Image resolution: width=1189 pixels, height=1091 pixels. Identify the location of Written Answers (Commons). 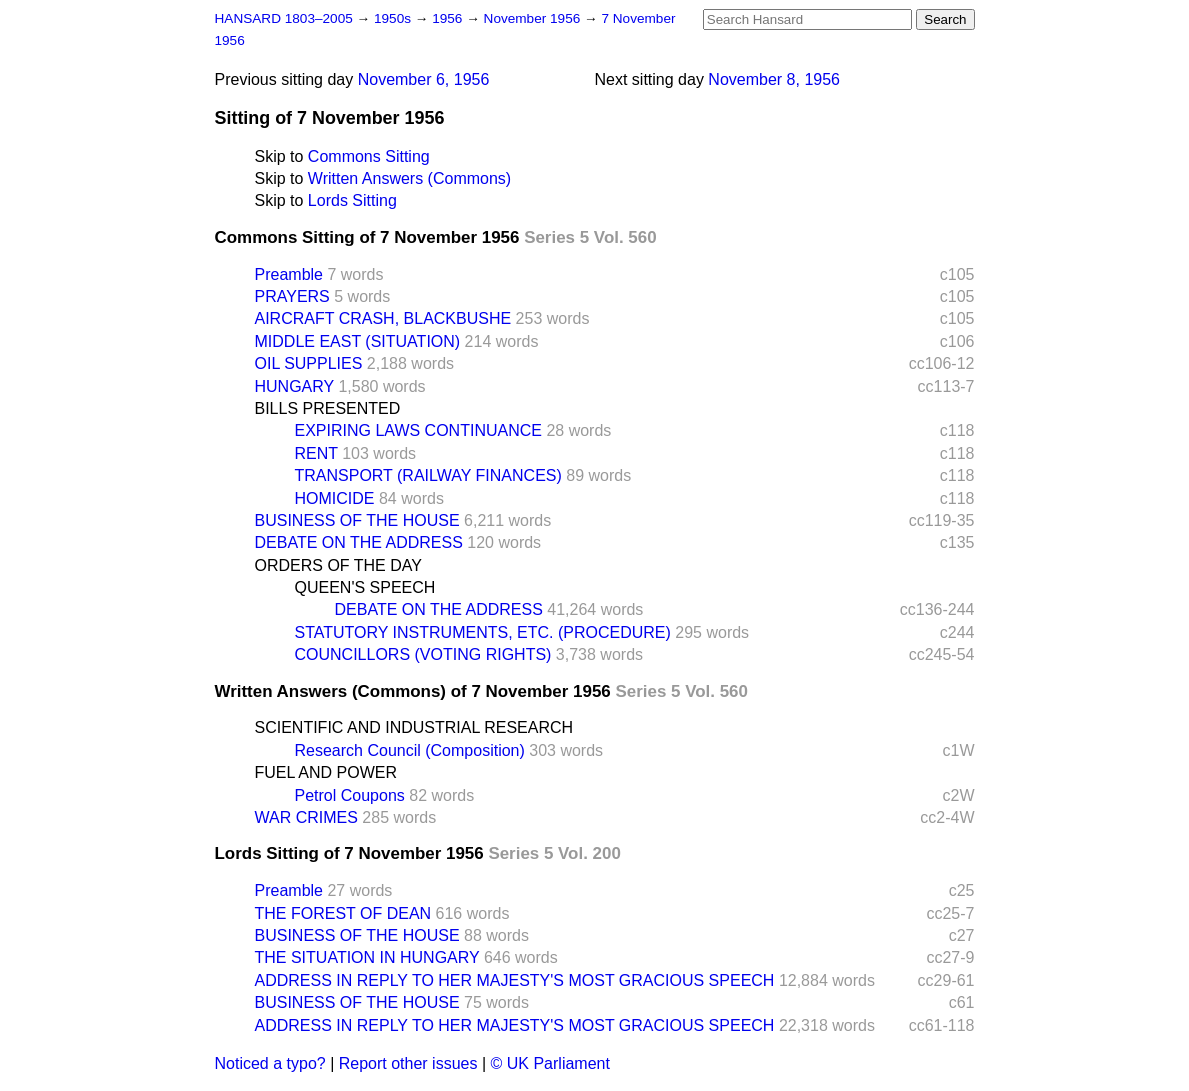
(409, 178).